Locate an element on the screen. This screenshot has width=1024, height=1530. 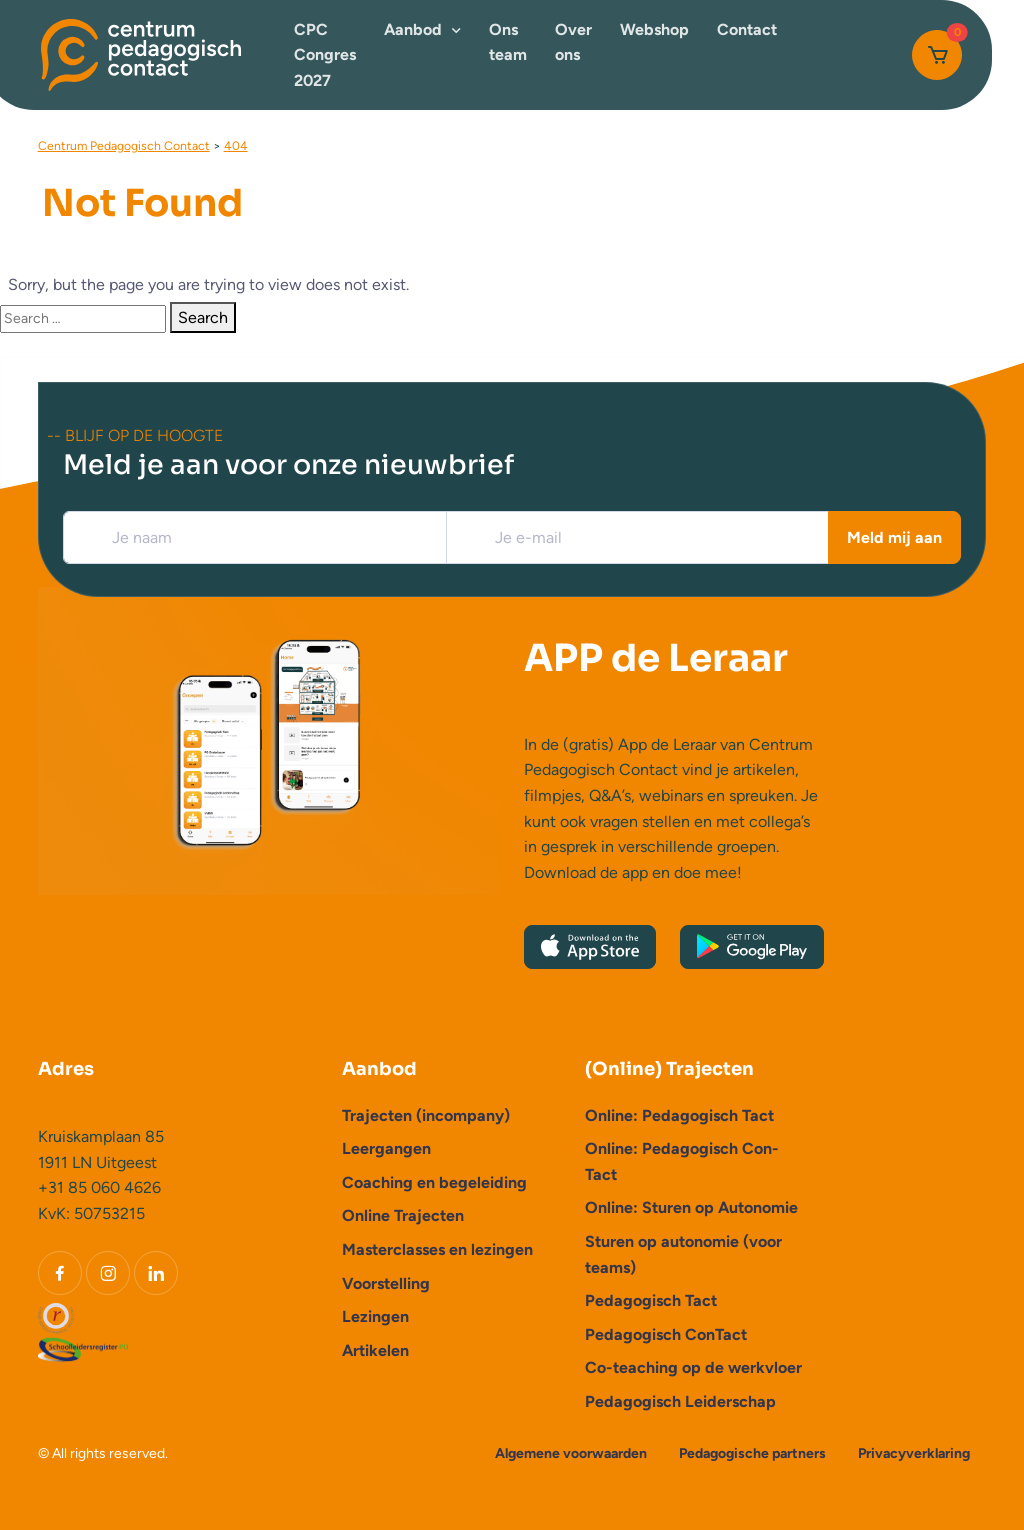
Artikelen is located at coordinates (375, 1350).